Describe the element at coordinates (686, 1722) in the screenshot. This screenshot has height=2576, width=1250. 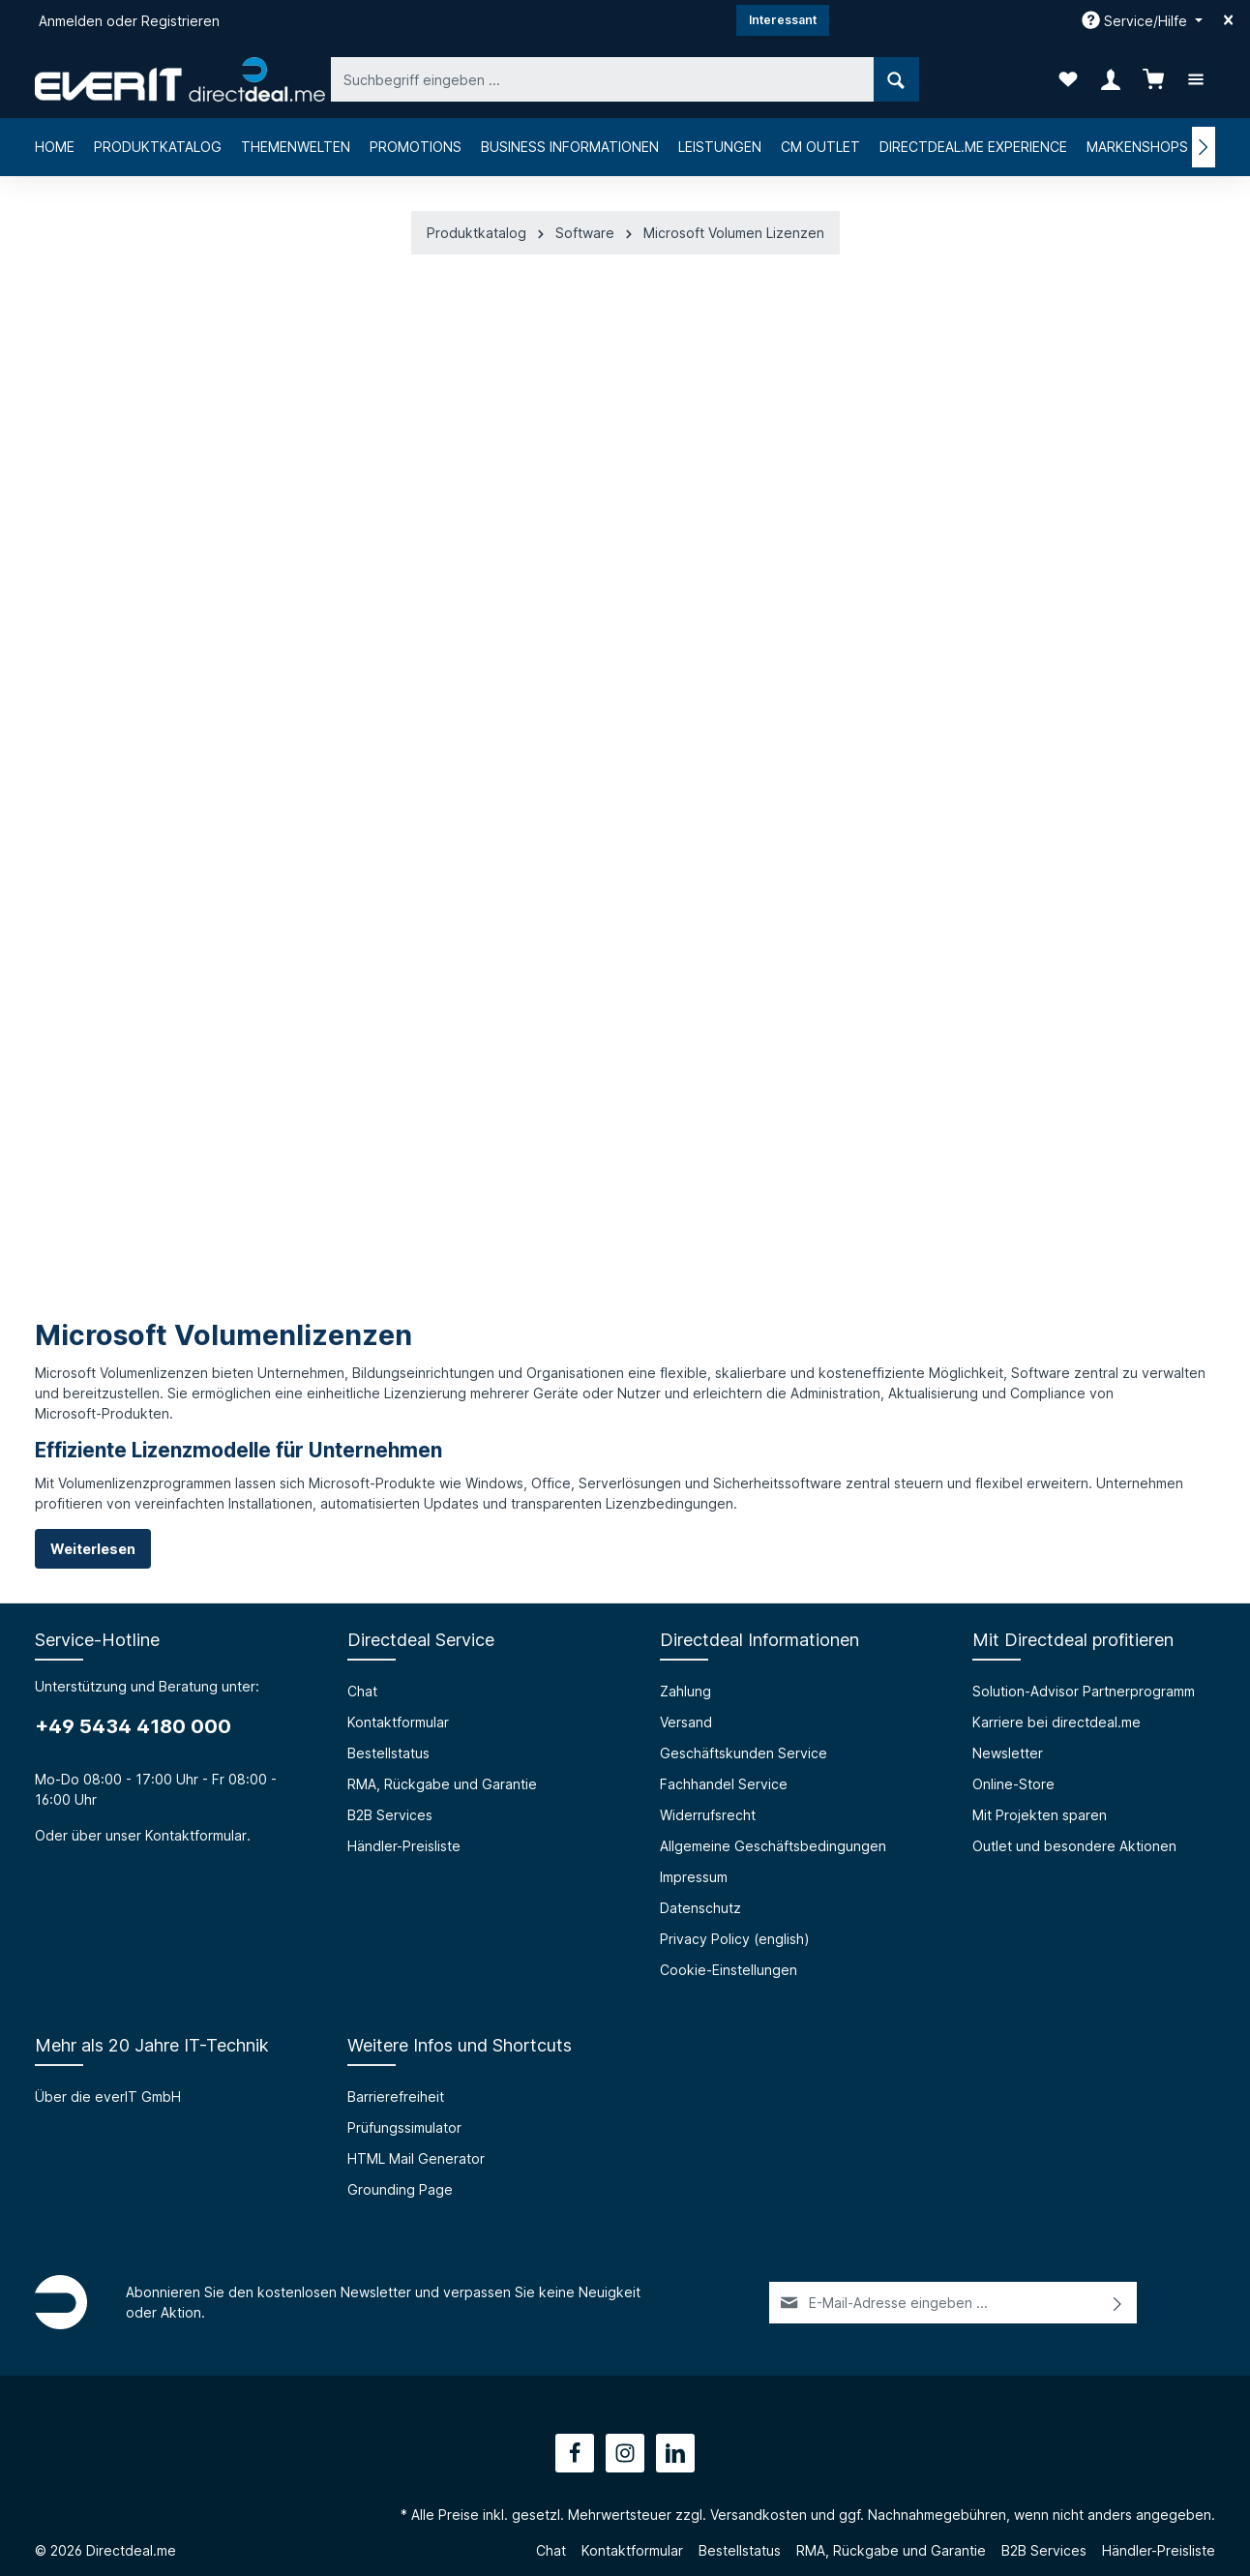
I see `Versand` at that location.